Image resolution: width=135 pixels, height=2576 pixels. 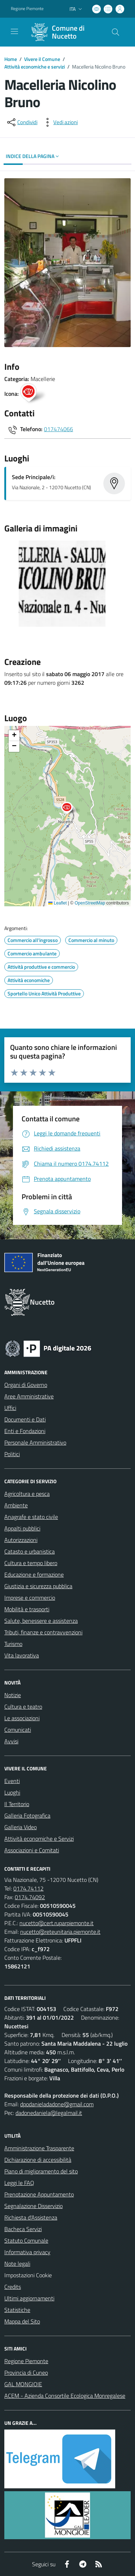 What do you see at coordinates (13, 1643) in the screenshot?
I see `Turismo` at bounding box center [13, 1643].